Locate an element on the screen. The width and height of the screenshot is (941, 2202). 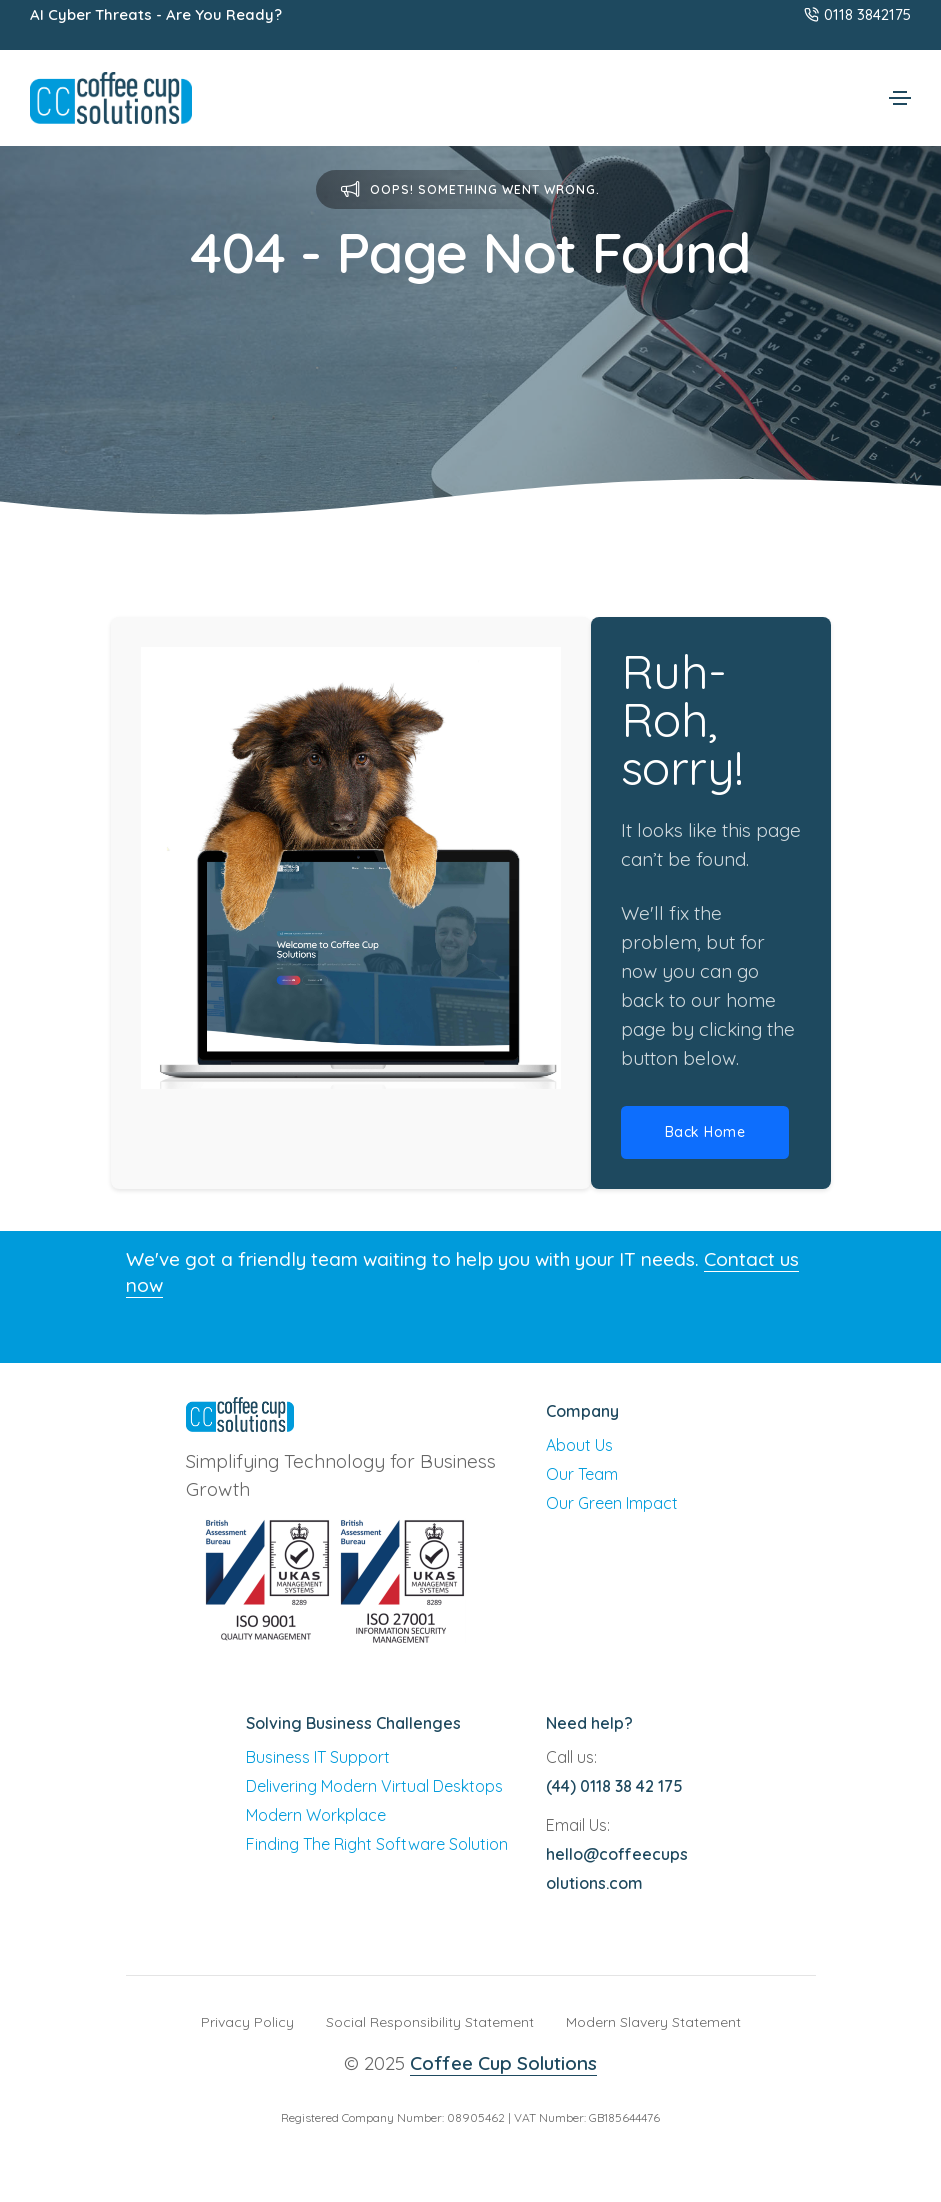
Privacy Policy is located at coordinates (247, 2022).